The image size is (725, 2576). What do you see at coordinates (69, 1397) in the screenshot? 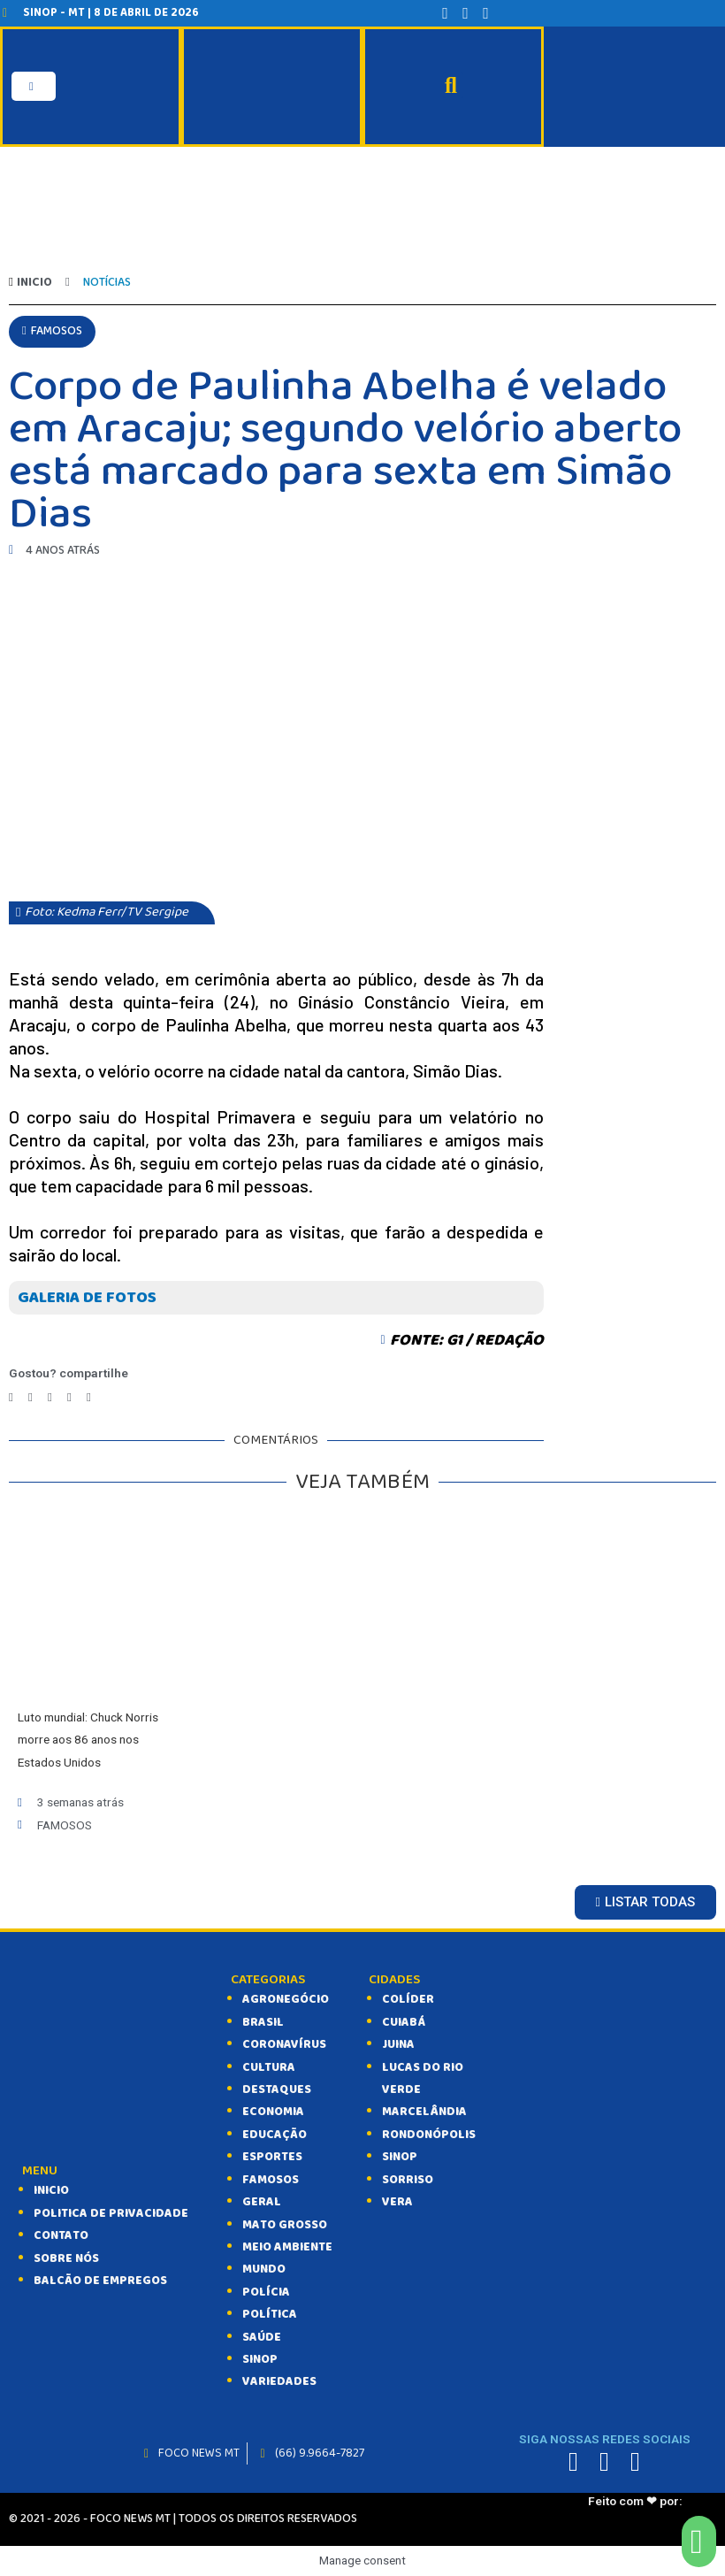
I see `[Compartilhar no whatsapp]` at bounding box center [69, 1397].